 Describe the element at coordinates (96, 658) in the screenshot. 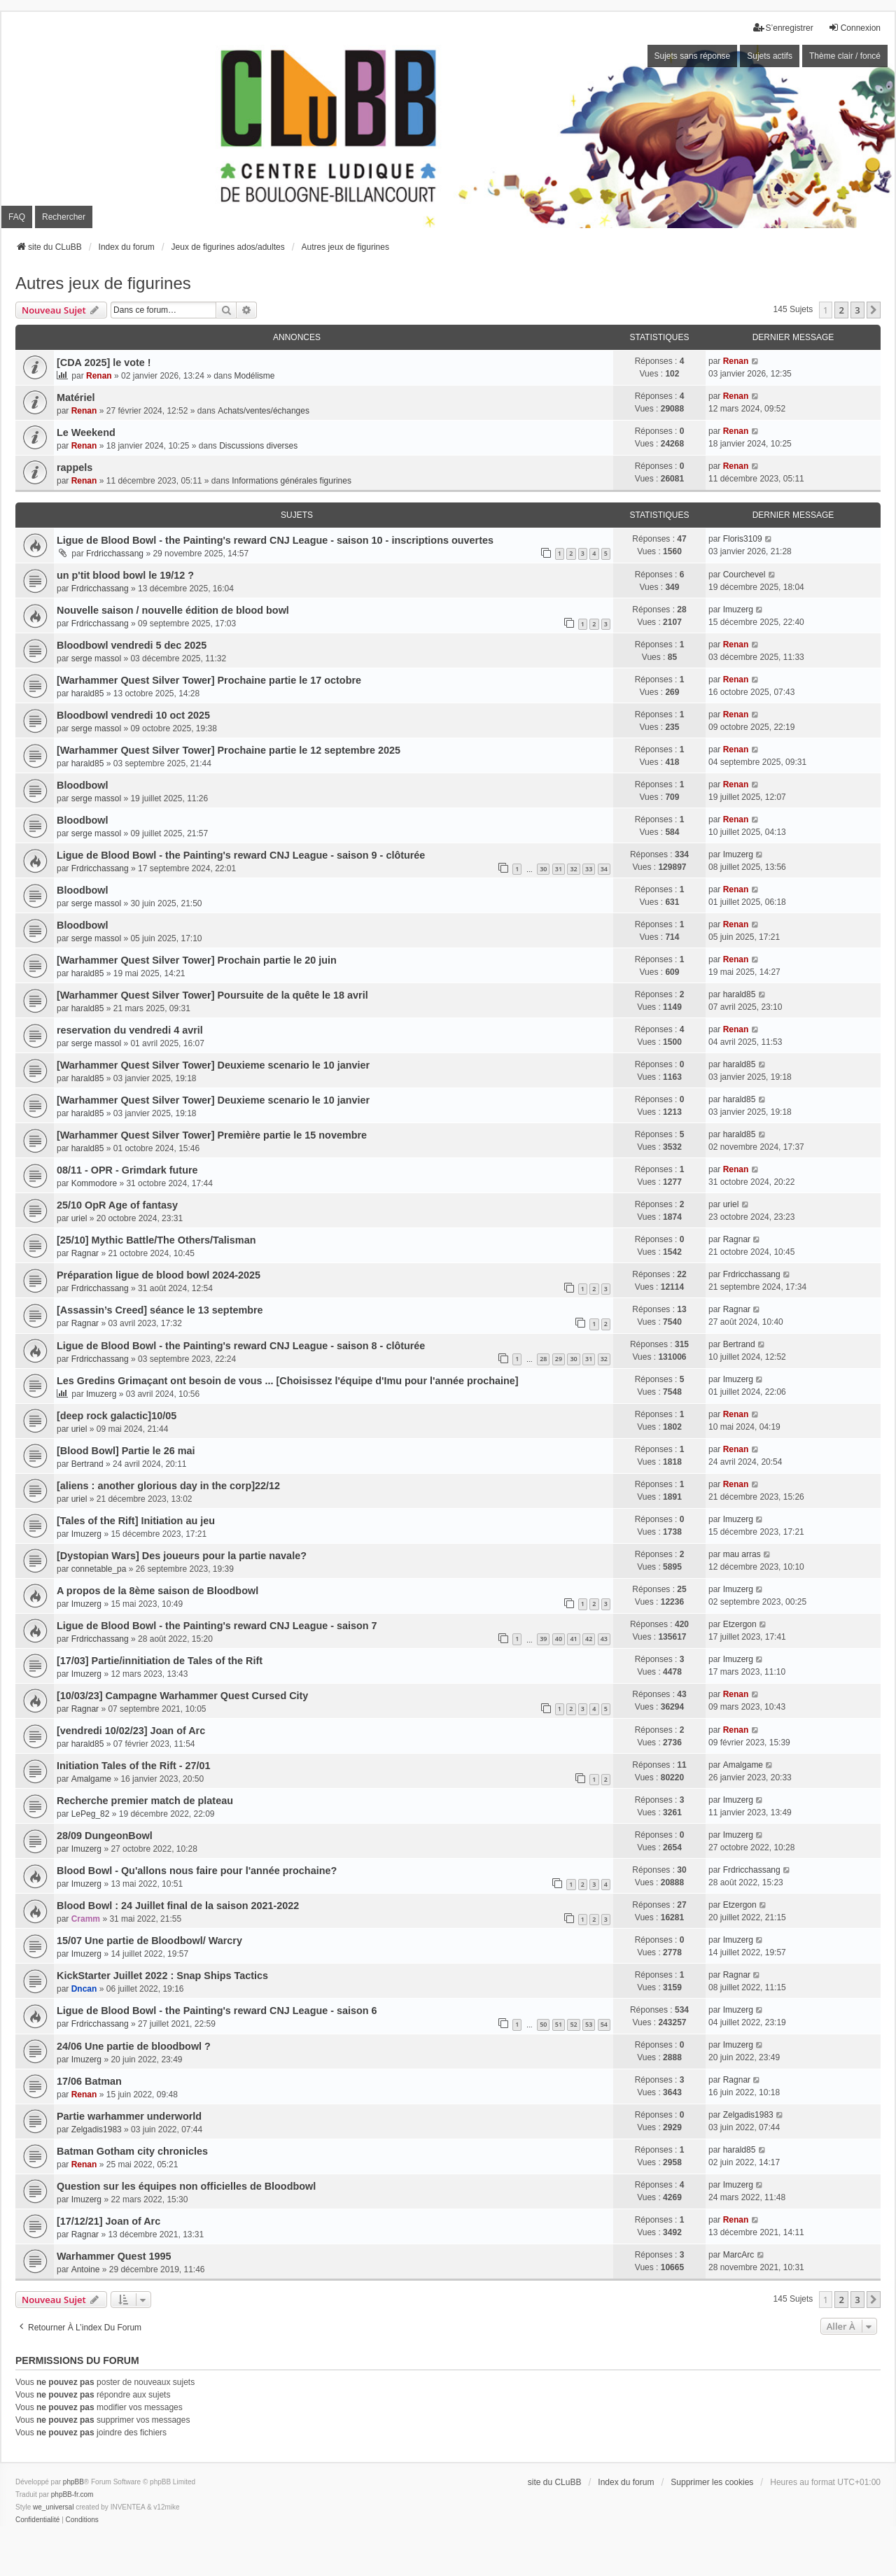

I see `serge massol` at that location.